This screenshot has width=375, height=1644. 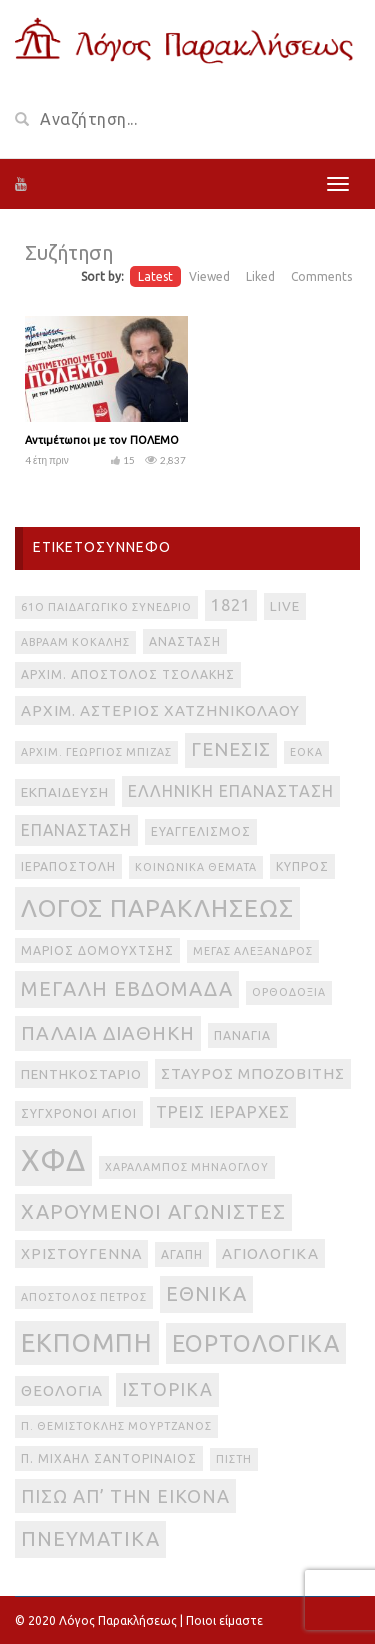 What do you see at coordinates (90, 1538) in the screenshot?
I see `πνευματικά [πνευματικά (17 στοιχεία)]` at bounding box center [90, 1538].